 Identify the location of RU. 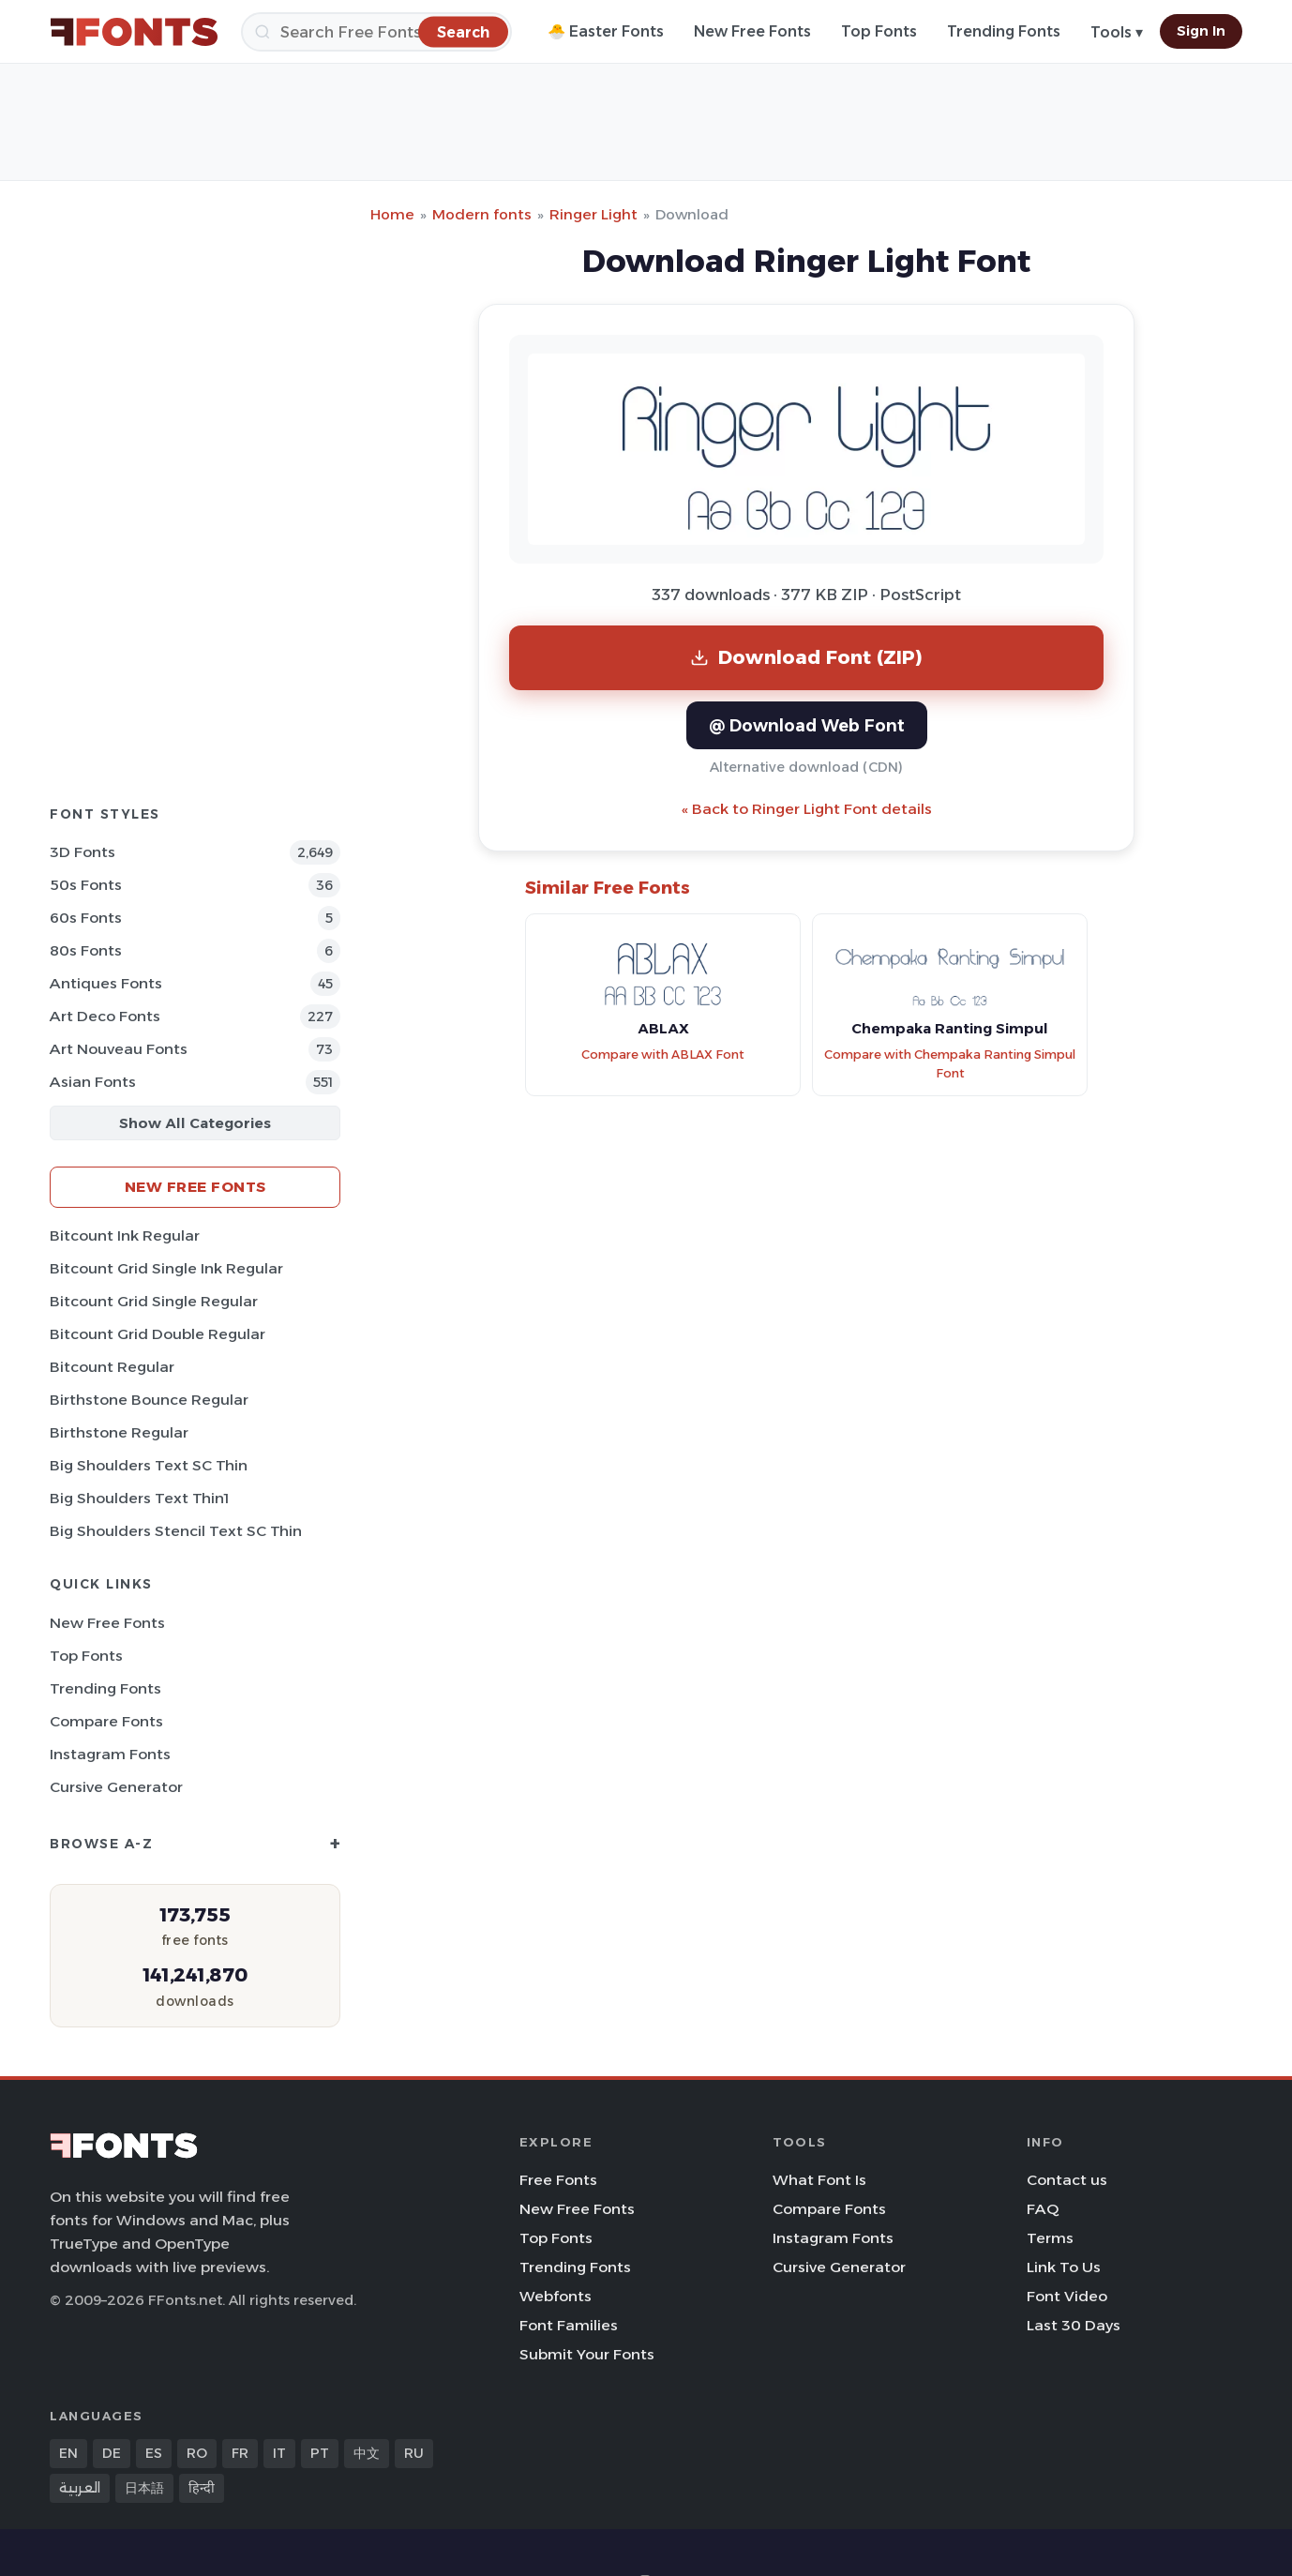
(414, 2453).